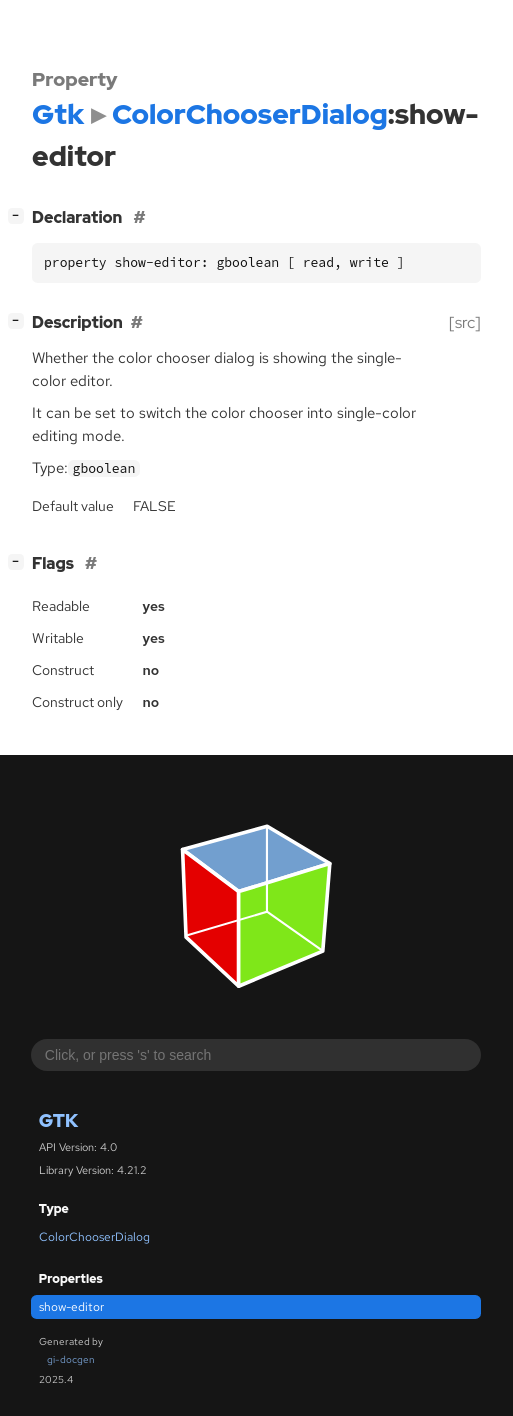  Describe the element at coordinates (94, 1237) in the screenshot. I see `ColorChooserDialog` at that location.